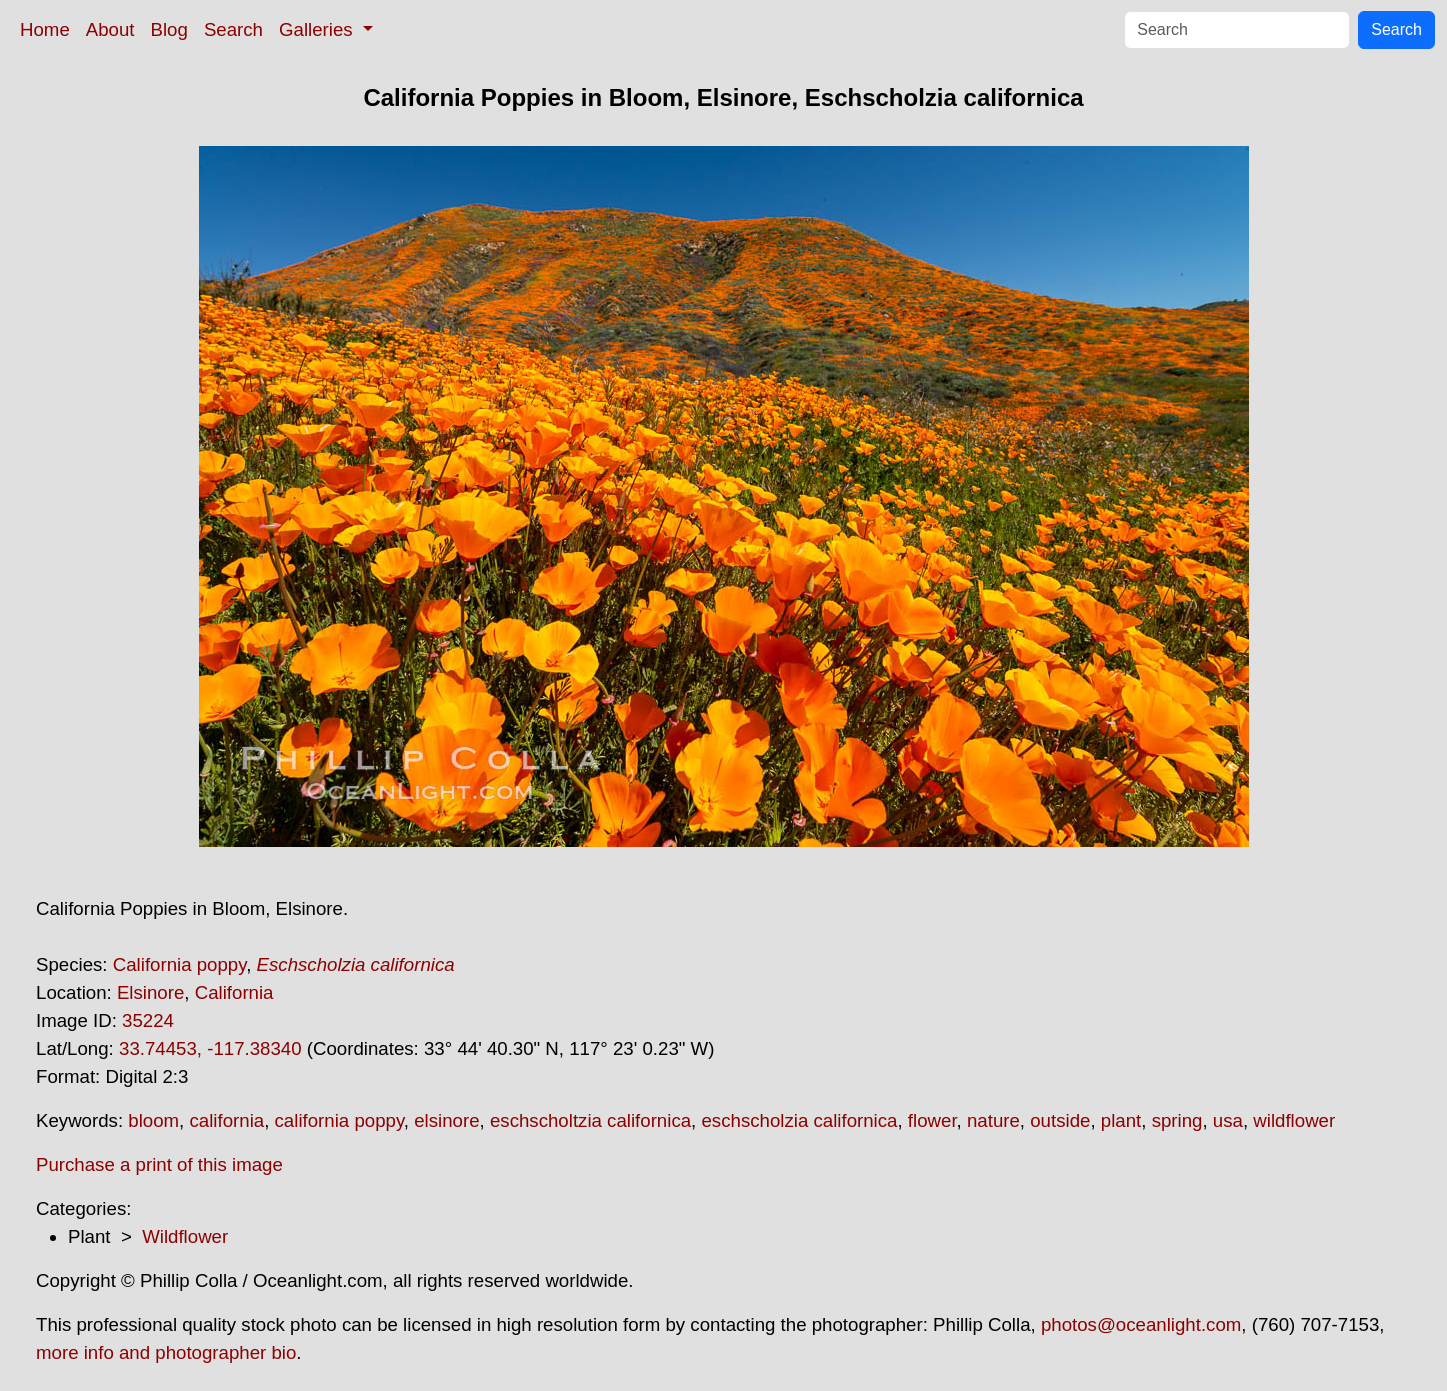  What do you see at coordinates (993, 1120) in the screenshot?
I see `nature` at bounding box center [993, 1120].